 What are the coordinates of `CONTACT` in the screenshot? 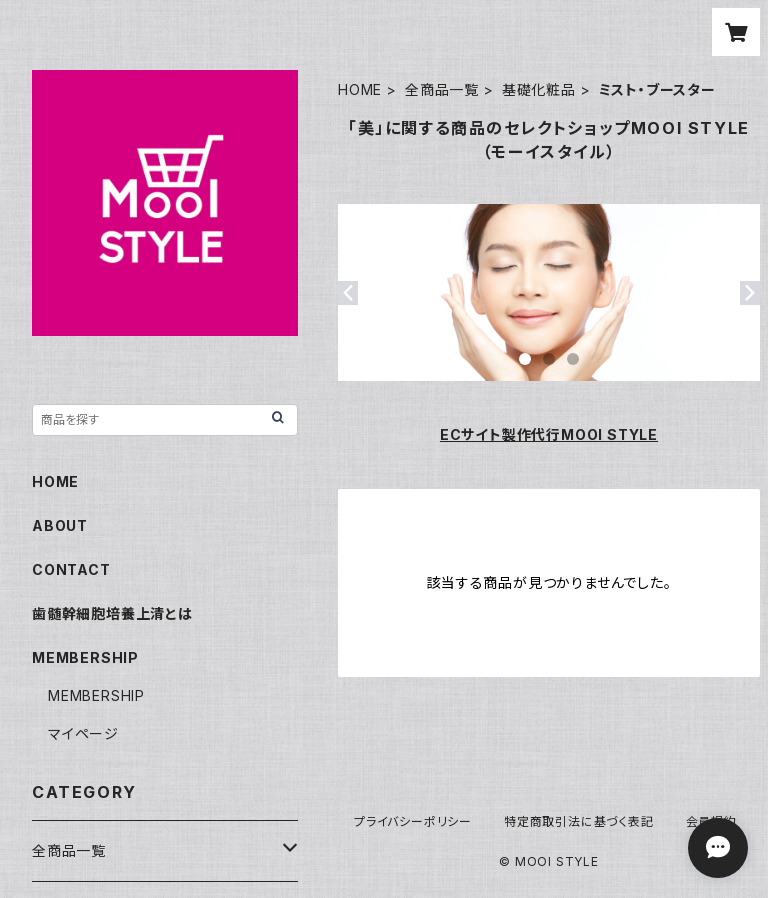 It's located at (71, 569).